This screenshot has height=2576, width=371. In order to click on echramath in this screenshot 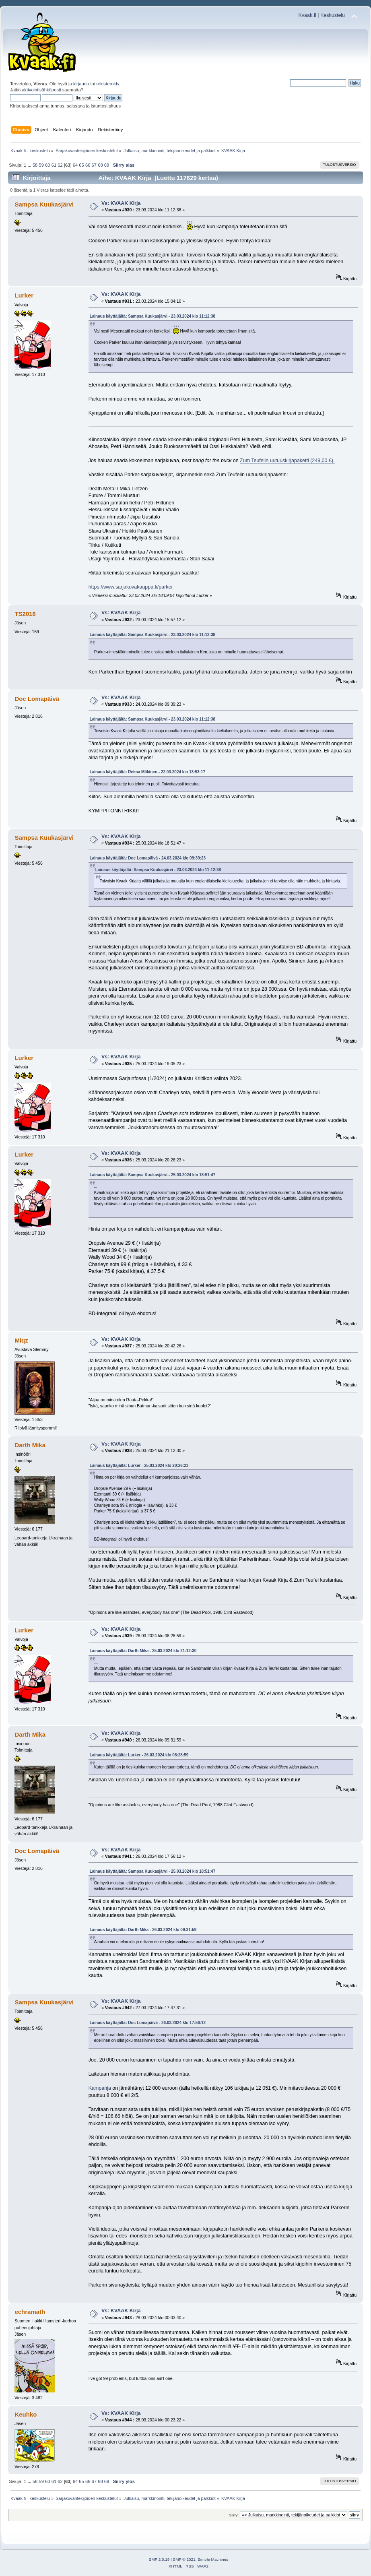, I will do `click(29, 2311)`.